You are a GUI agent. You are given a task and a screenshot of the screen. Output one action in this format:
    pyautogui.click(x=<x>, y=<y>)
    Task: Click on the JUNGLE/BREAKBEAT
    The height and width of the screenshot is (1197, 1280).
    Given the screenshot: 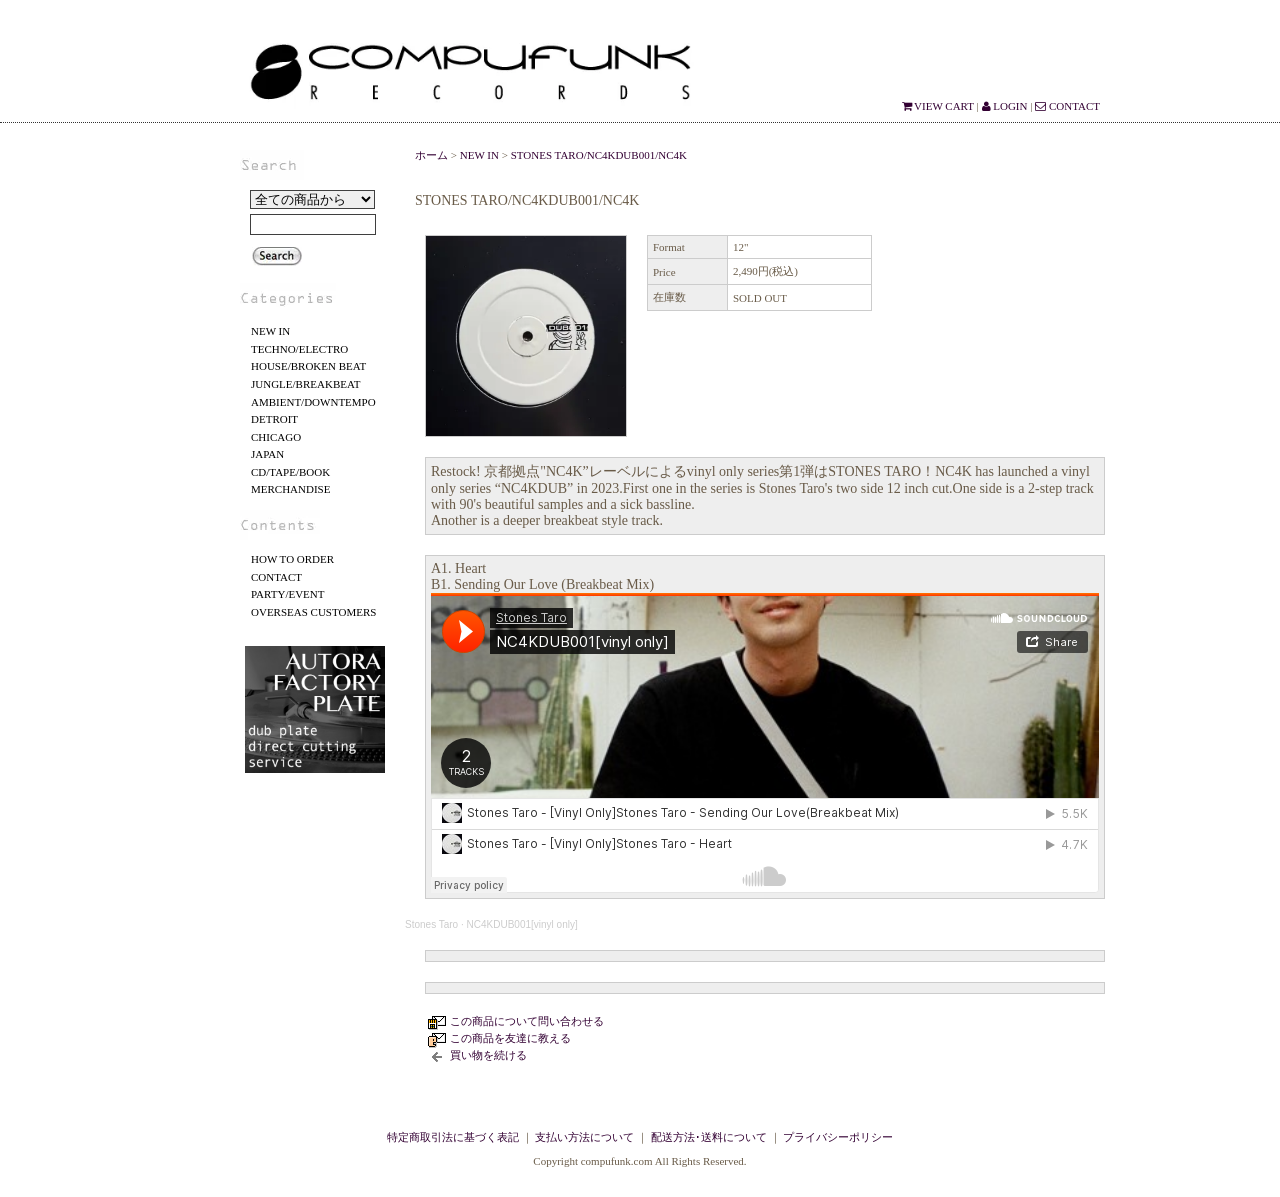 What is the action you would take?
    pyautogui.click(x=305, y=384)
    